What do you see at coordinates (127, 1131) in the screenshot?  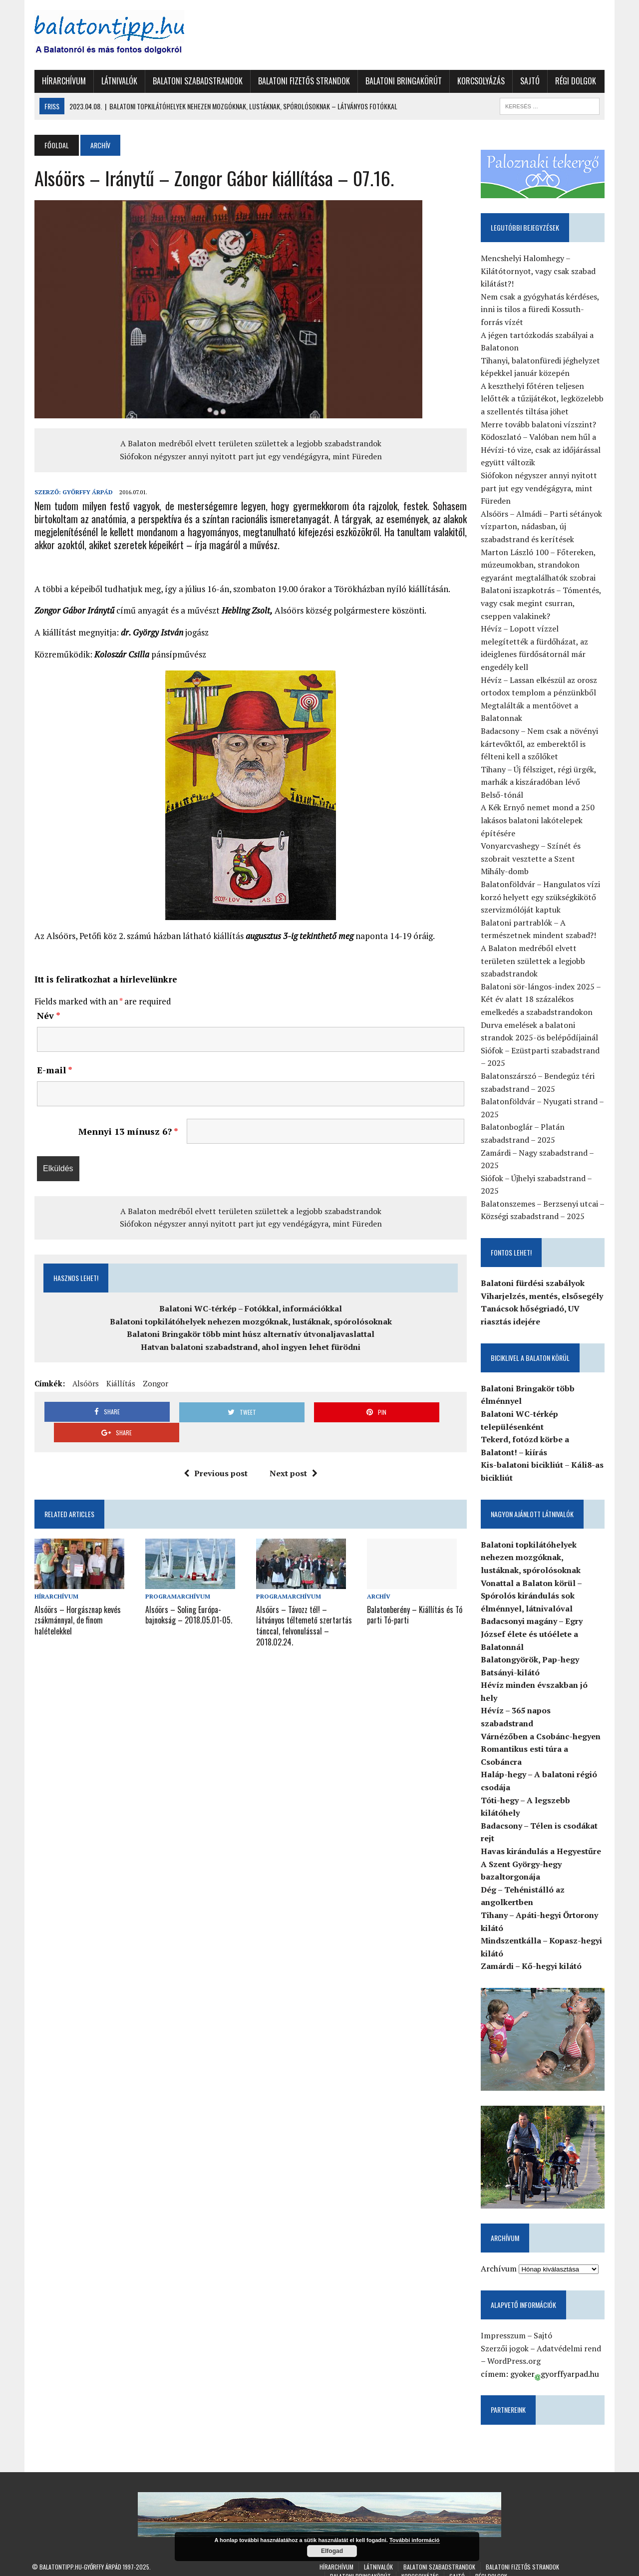 I see `Mennyi 13 mínusz 6?` at bounding box center [127, 1131].